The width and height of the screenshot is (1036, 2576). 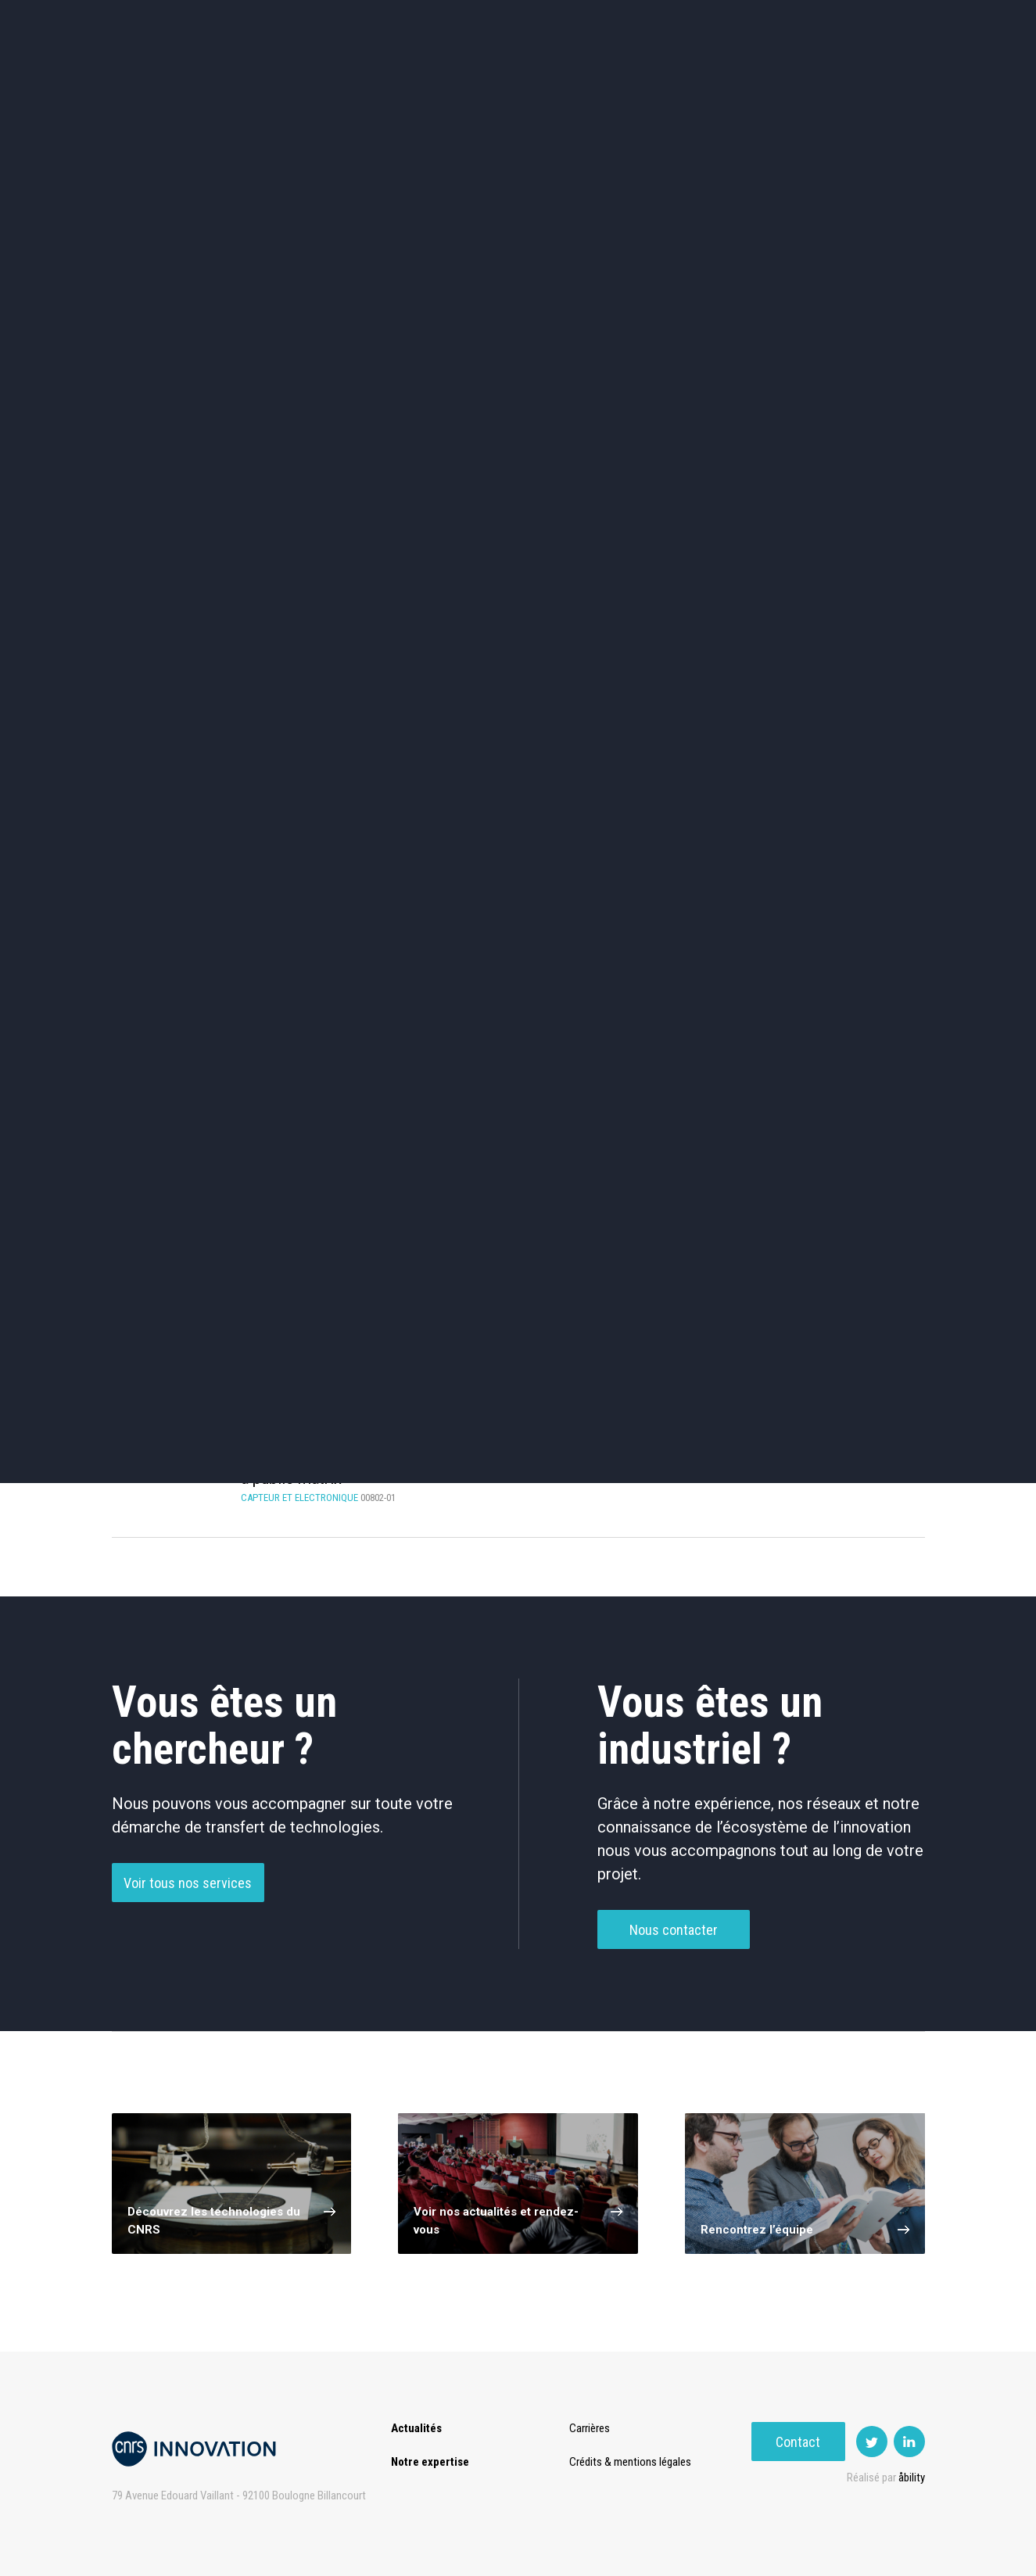 What do you see at coordinates (633, 2462) in the screenshot?
I see `Crédits & mentions légales` at bounding box center [633, 2462].